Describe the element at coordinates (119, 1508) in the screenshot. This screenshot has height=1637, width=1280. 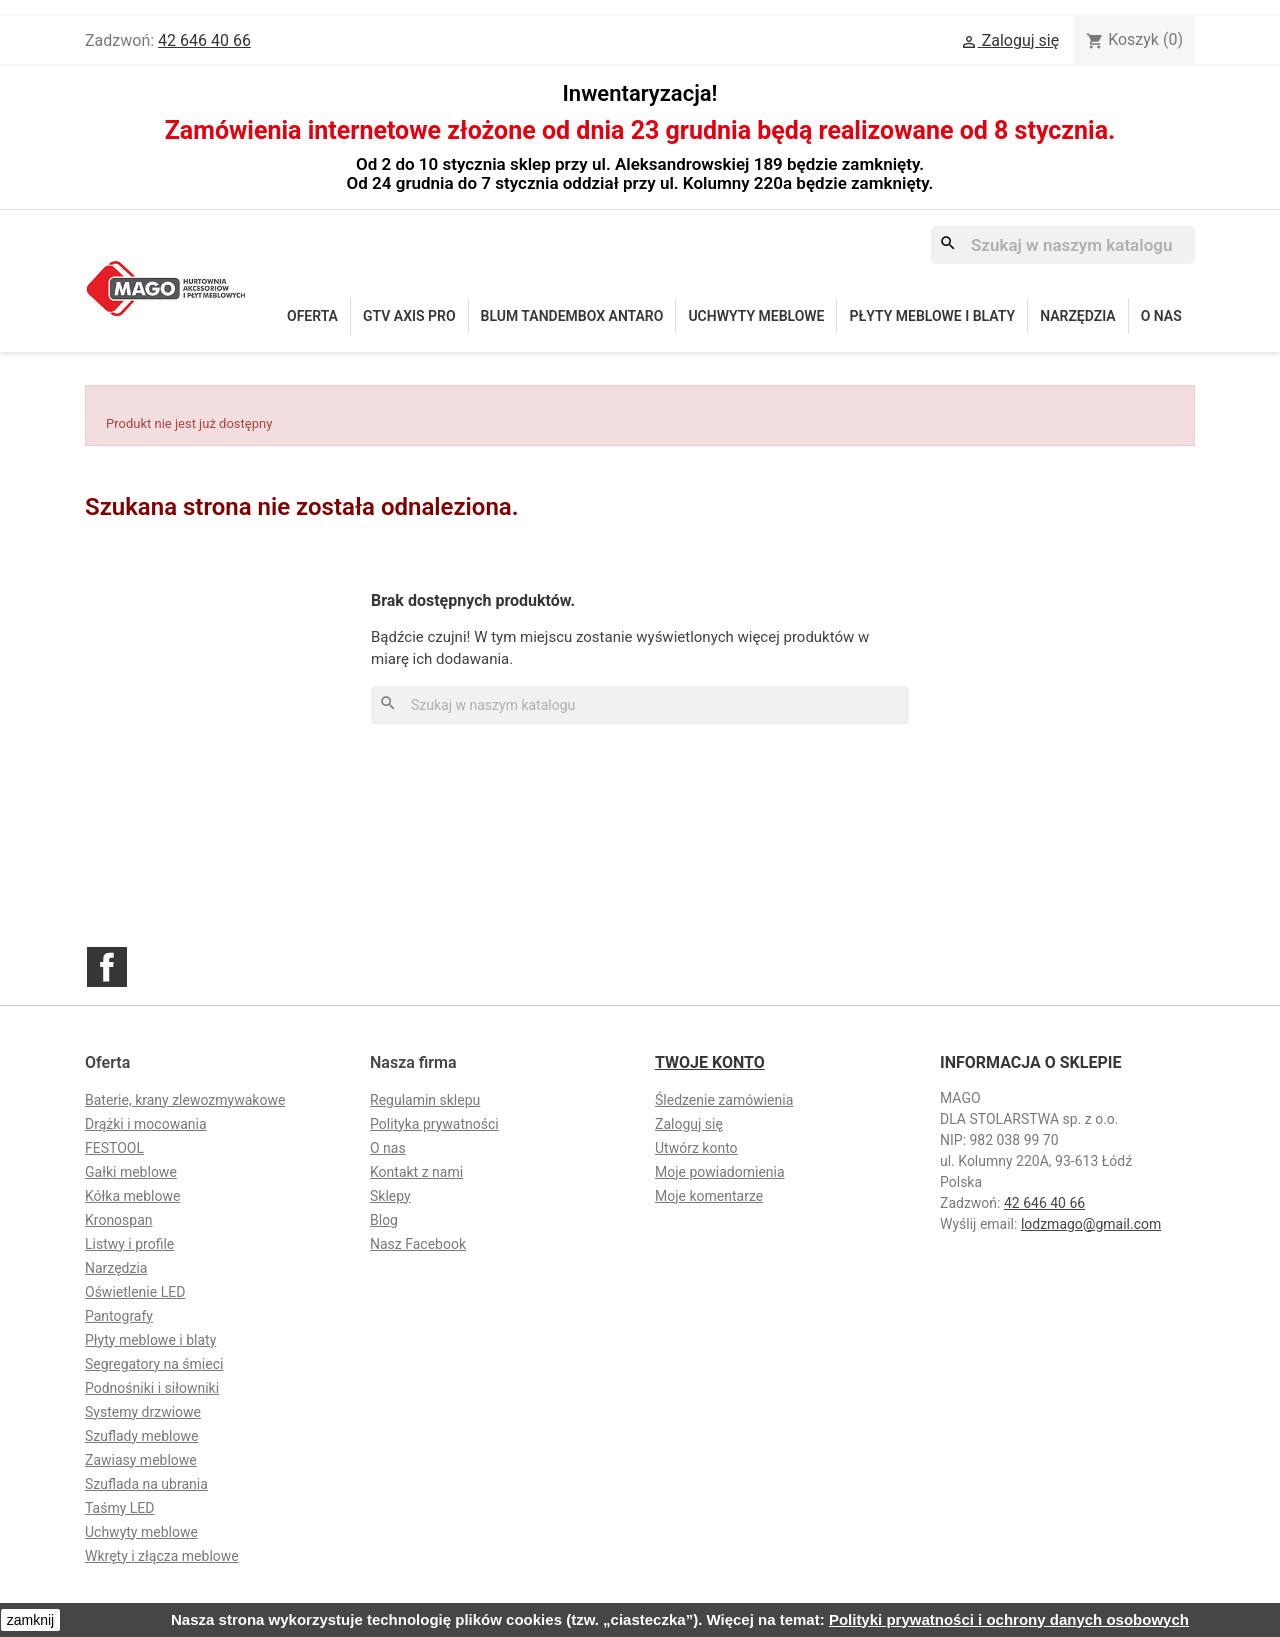
I see `Taśmy LED` at that location.